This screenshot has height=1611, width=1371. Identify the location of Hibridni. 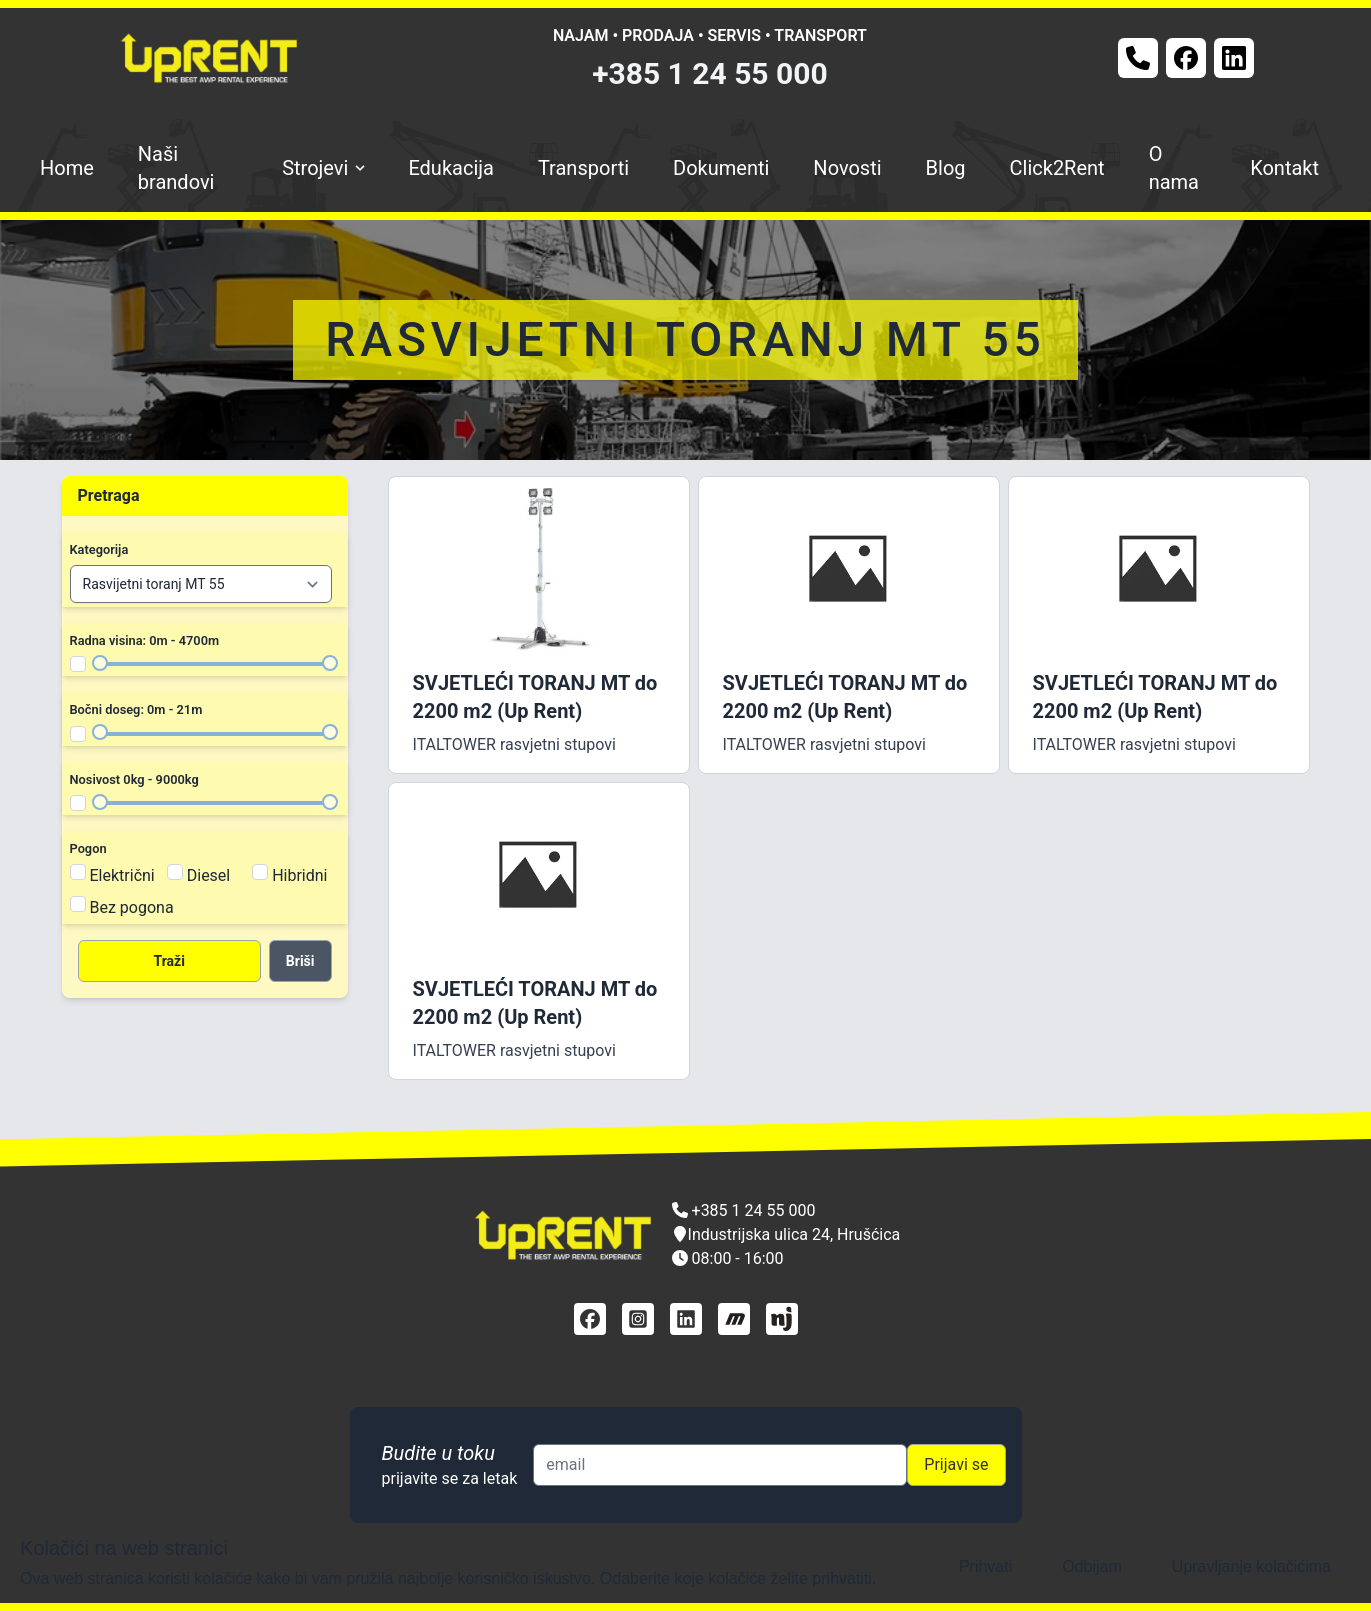
(299, 875).